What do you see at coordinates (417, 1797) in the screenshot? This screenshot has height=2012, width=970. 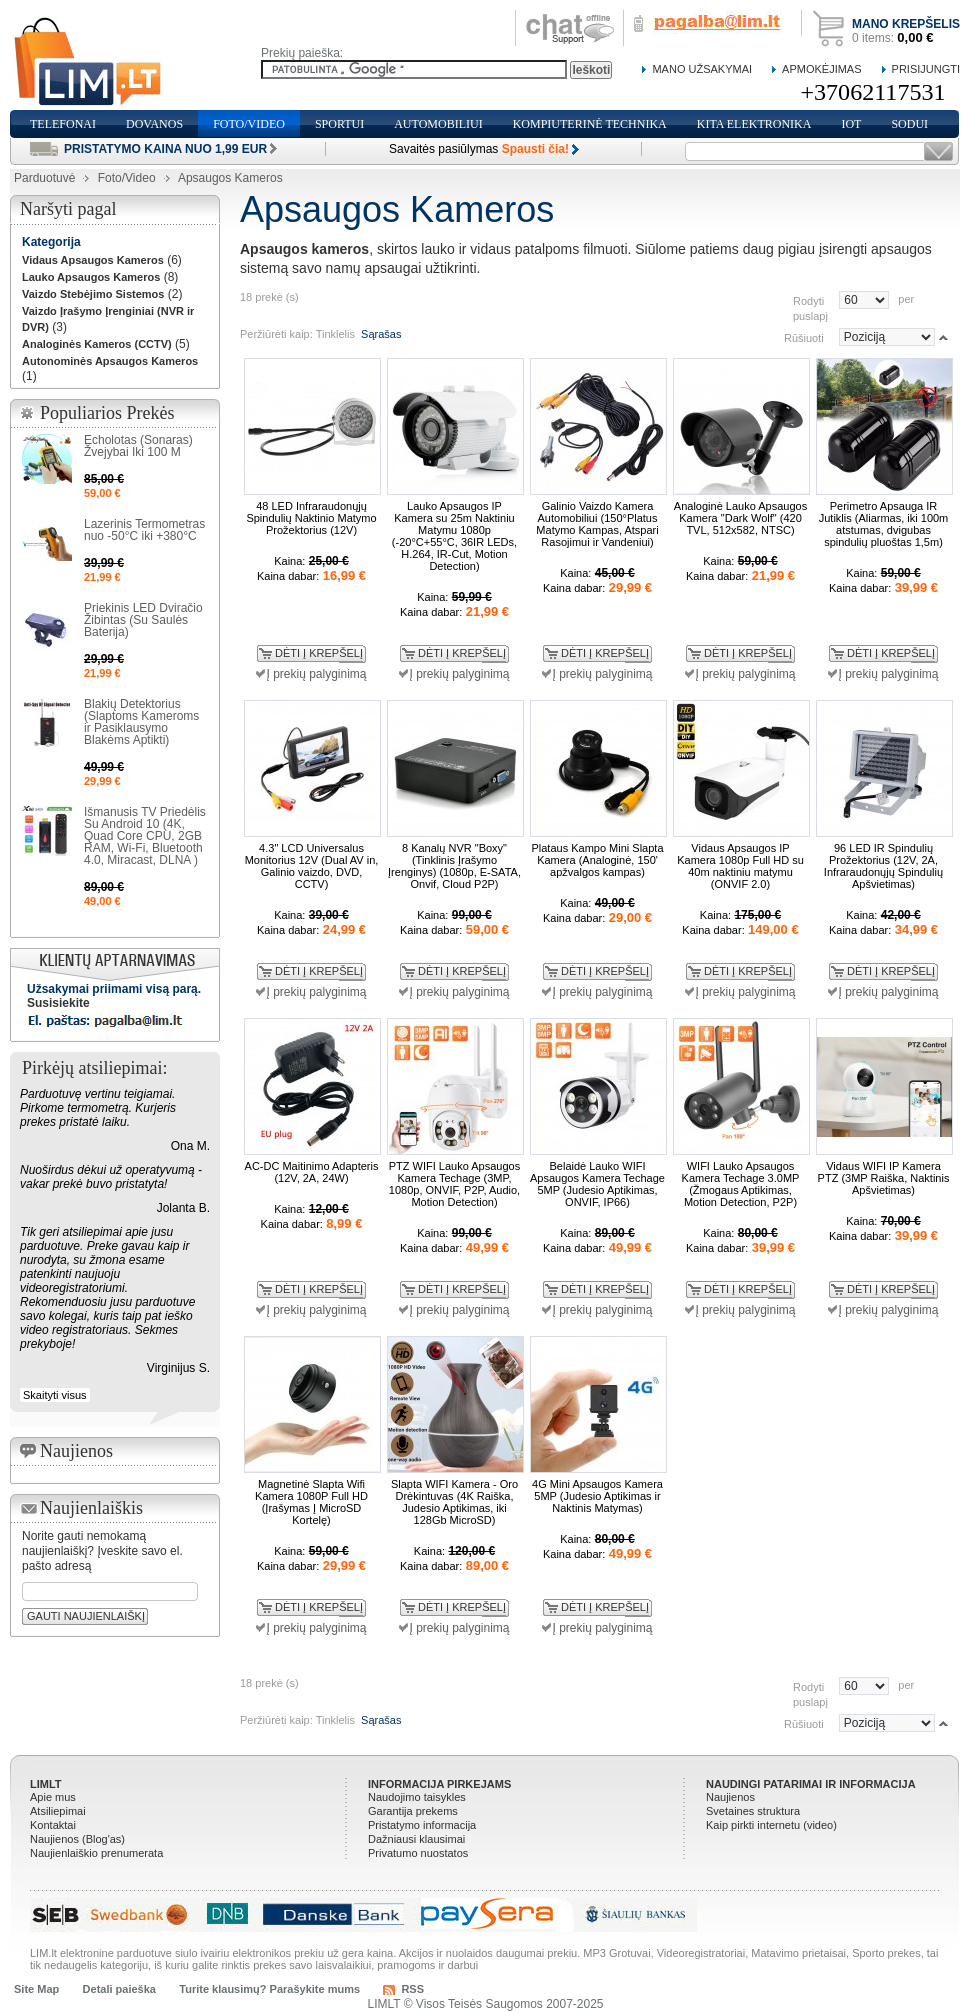 I see `Naudojimo taisykles` at bounding box center [417, 1797].